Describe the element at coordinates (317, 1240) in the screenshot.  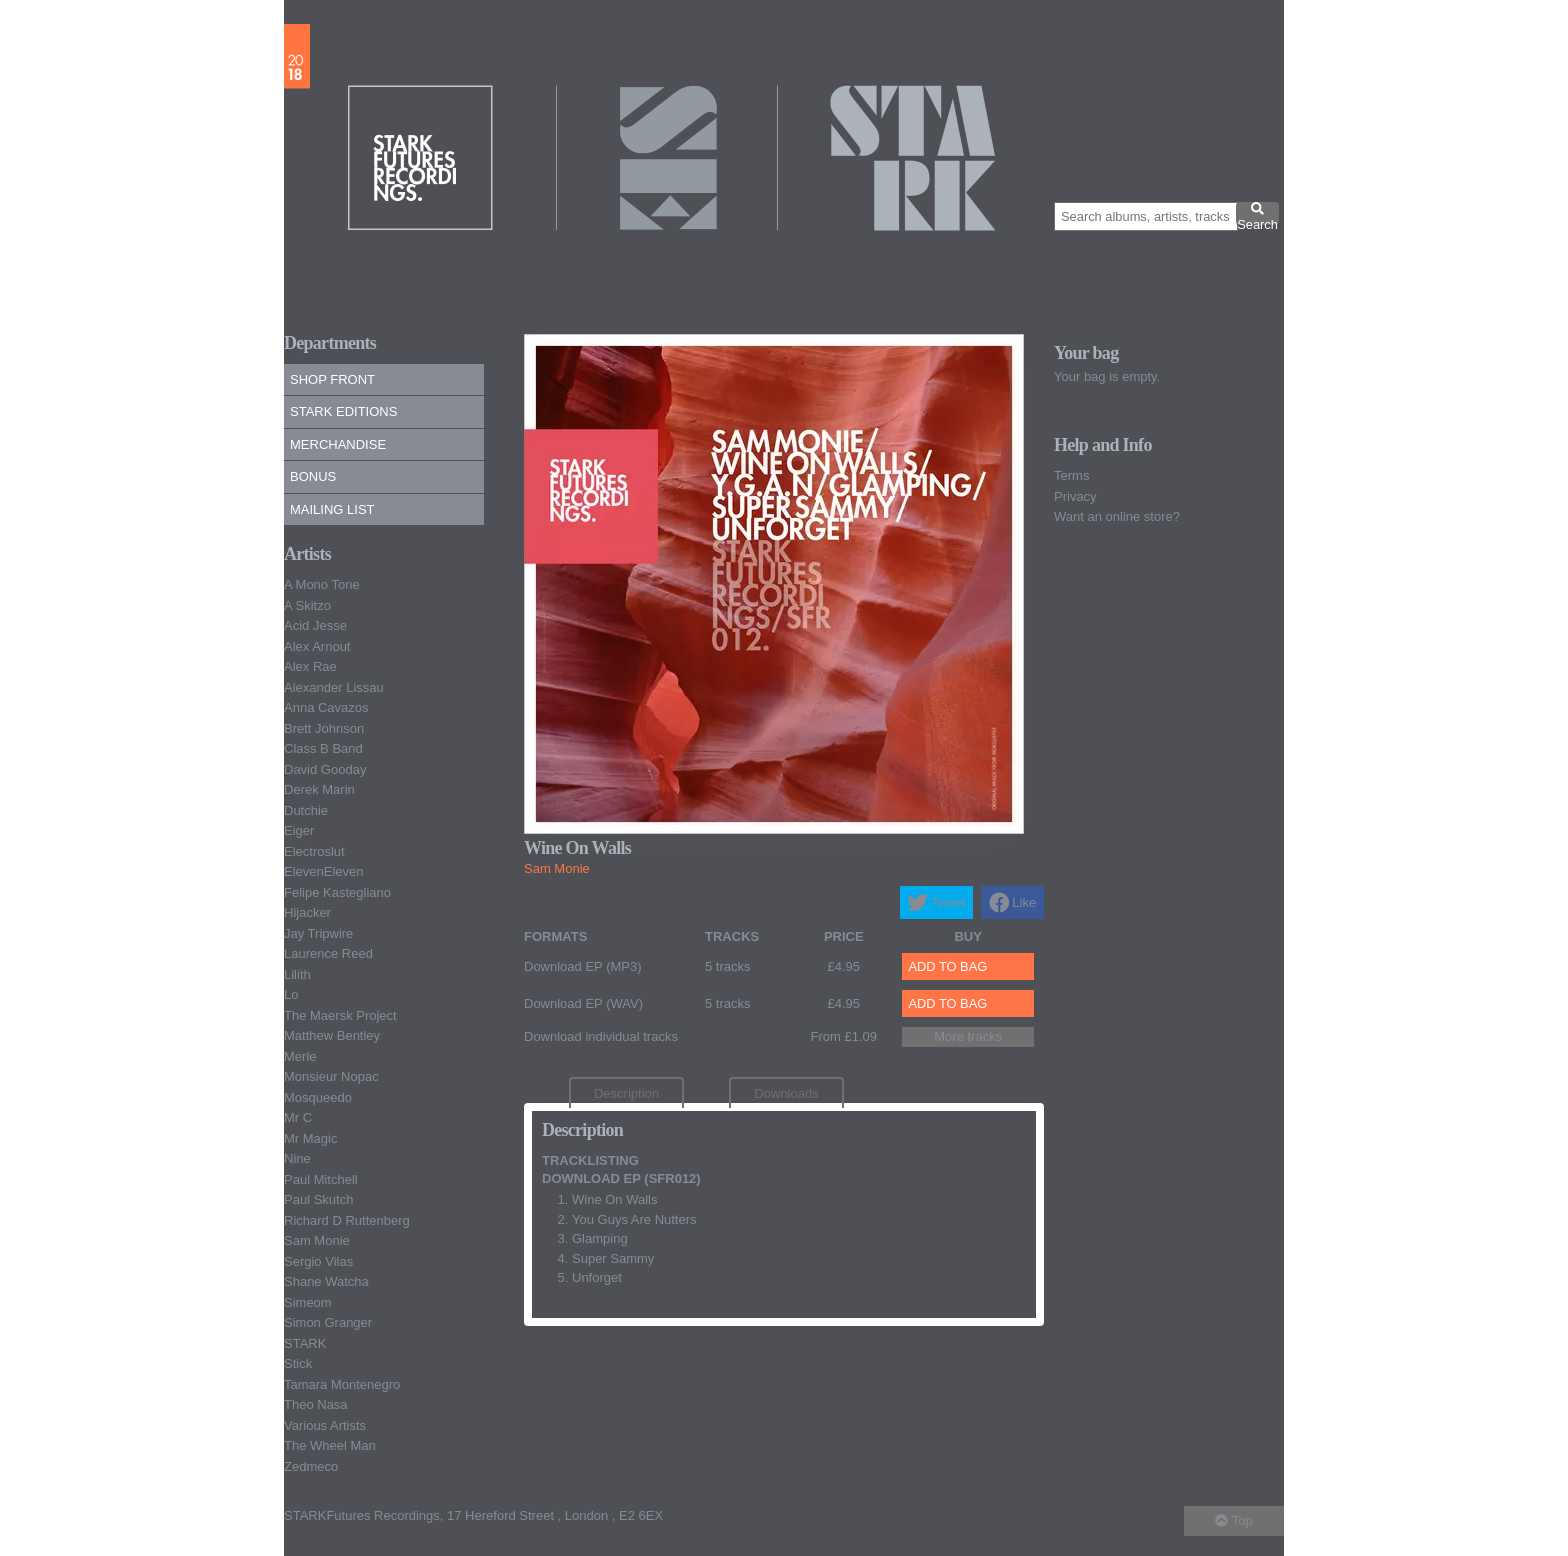
I see `Sam Monie` at that location.